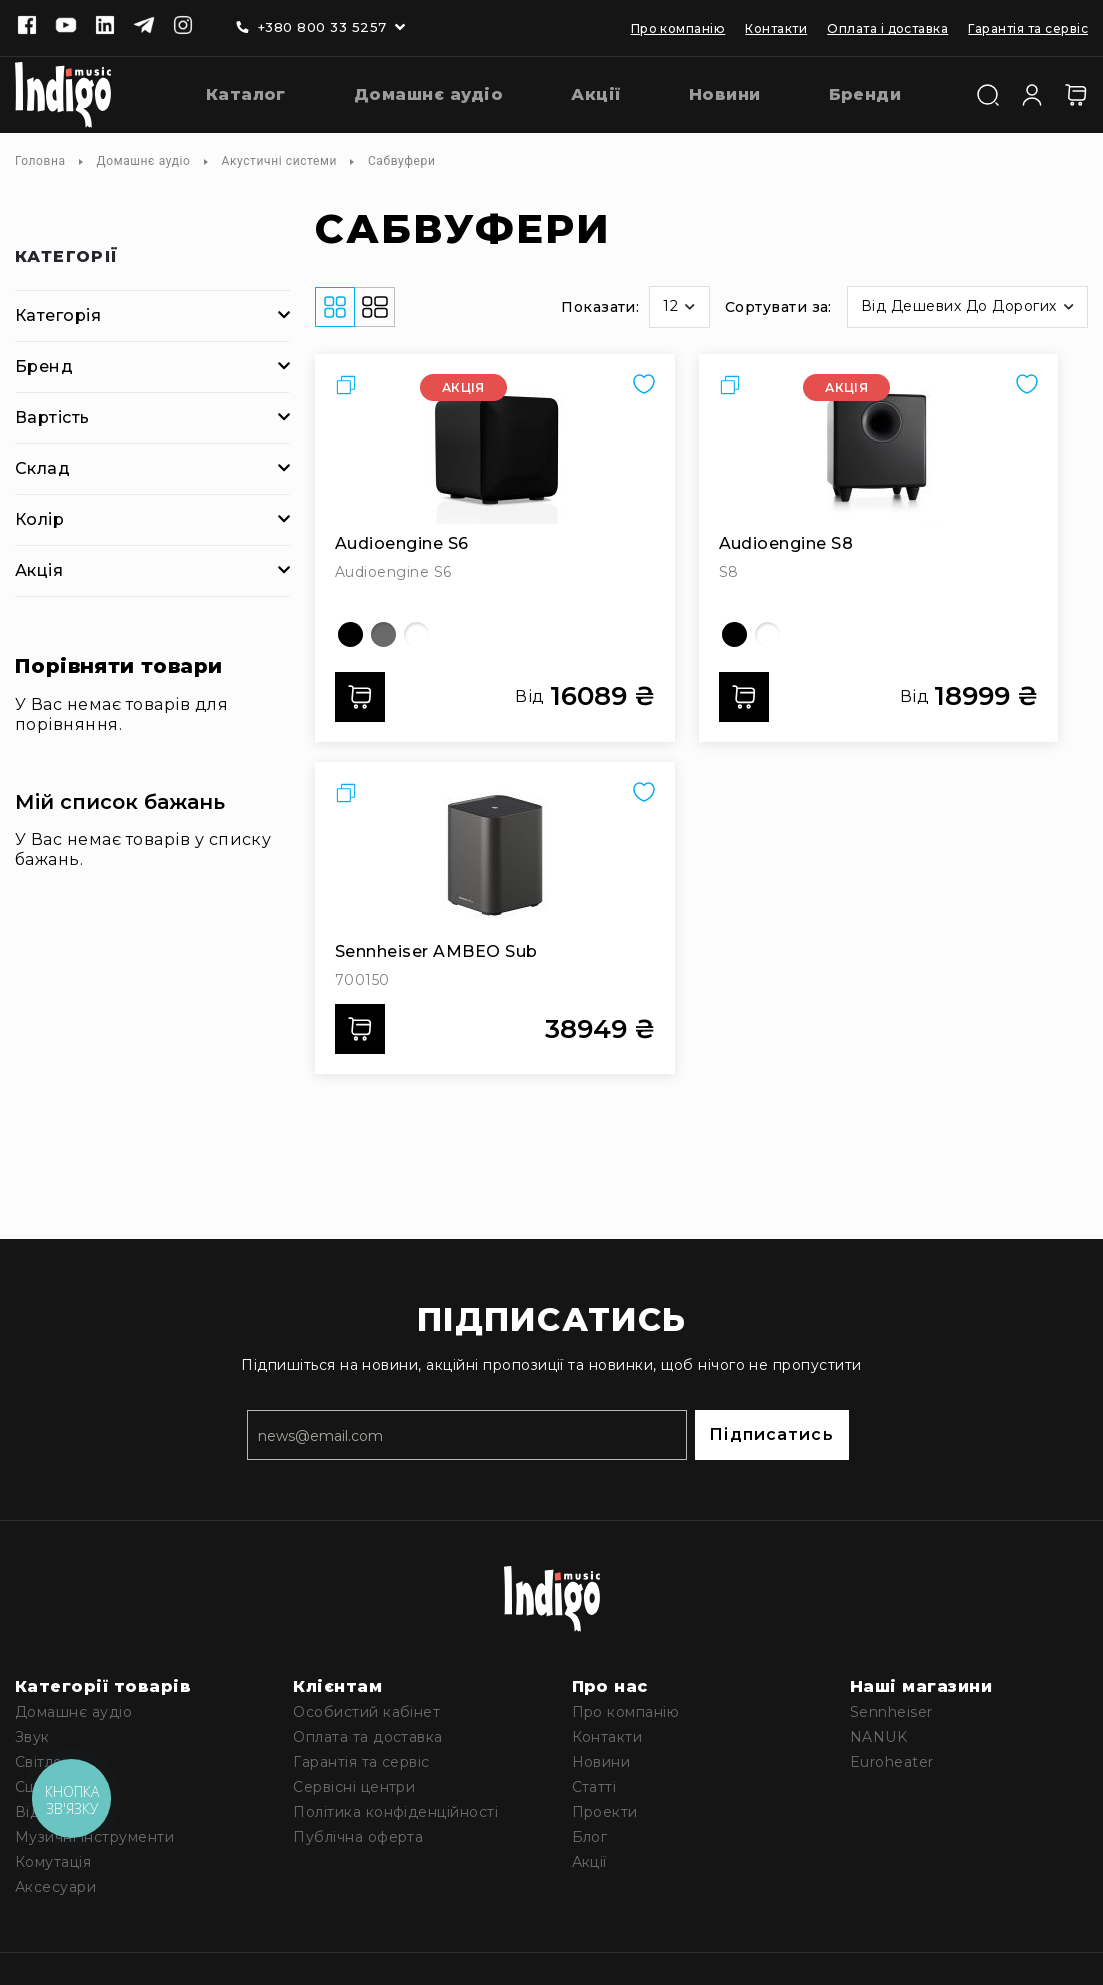 The height and width of the screenshot is (1985, 1103). What do you see at coordinates (63, 95) in the screenshot?
I see `[store logo]` at bounding box center [63, 95].